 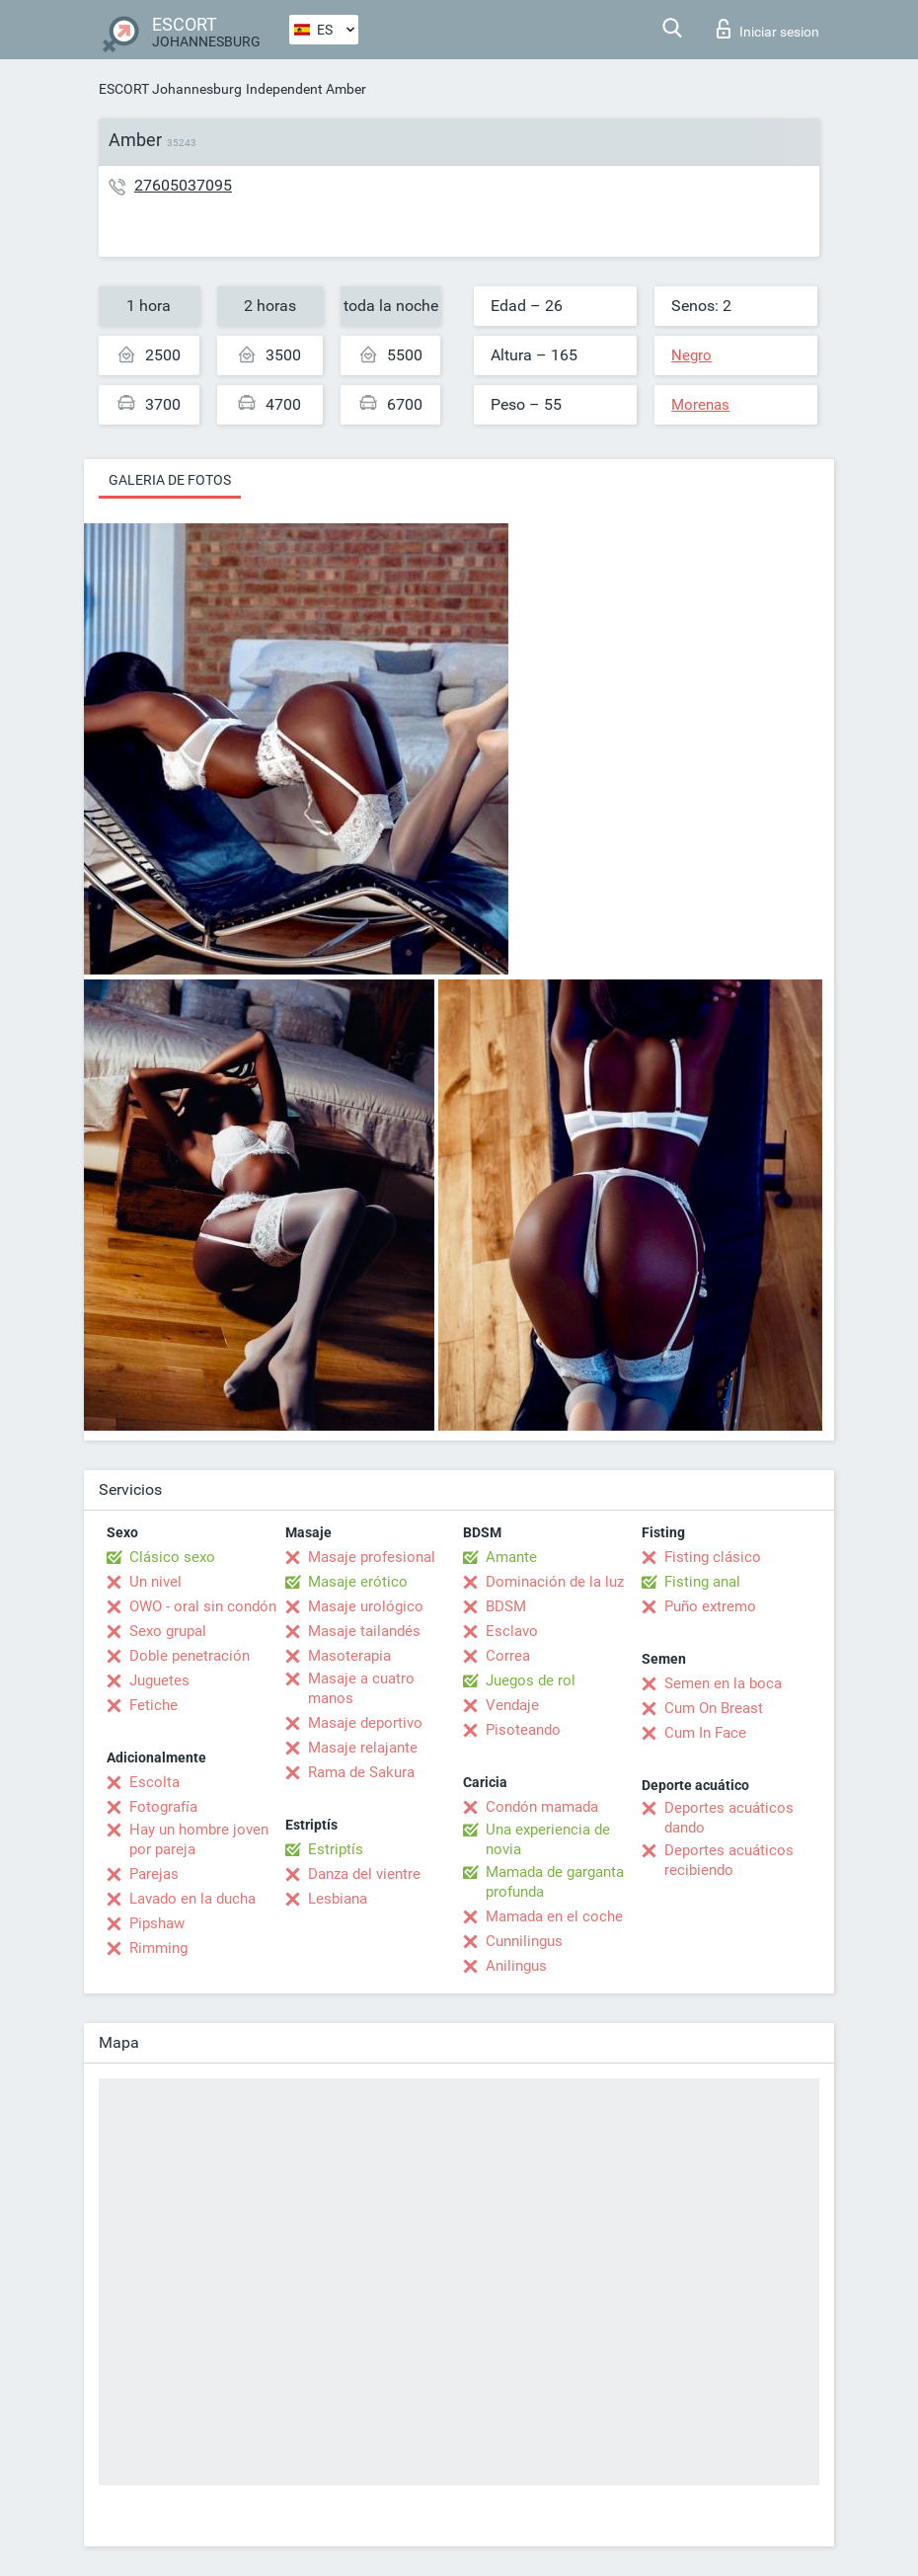 What do you see at coordinates (157, 1923) in the screenshot?
I see `Pipshaw` at bounding box center [157, 1923].